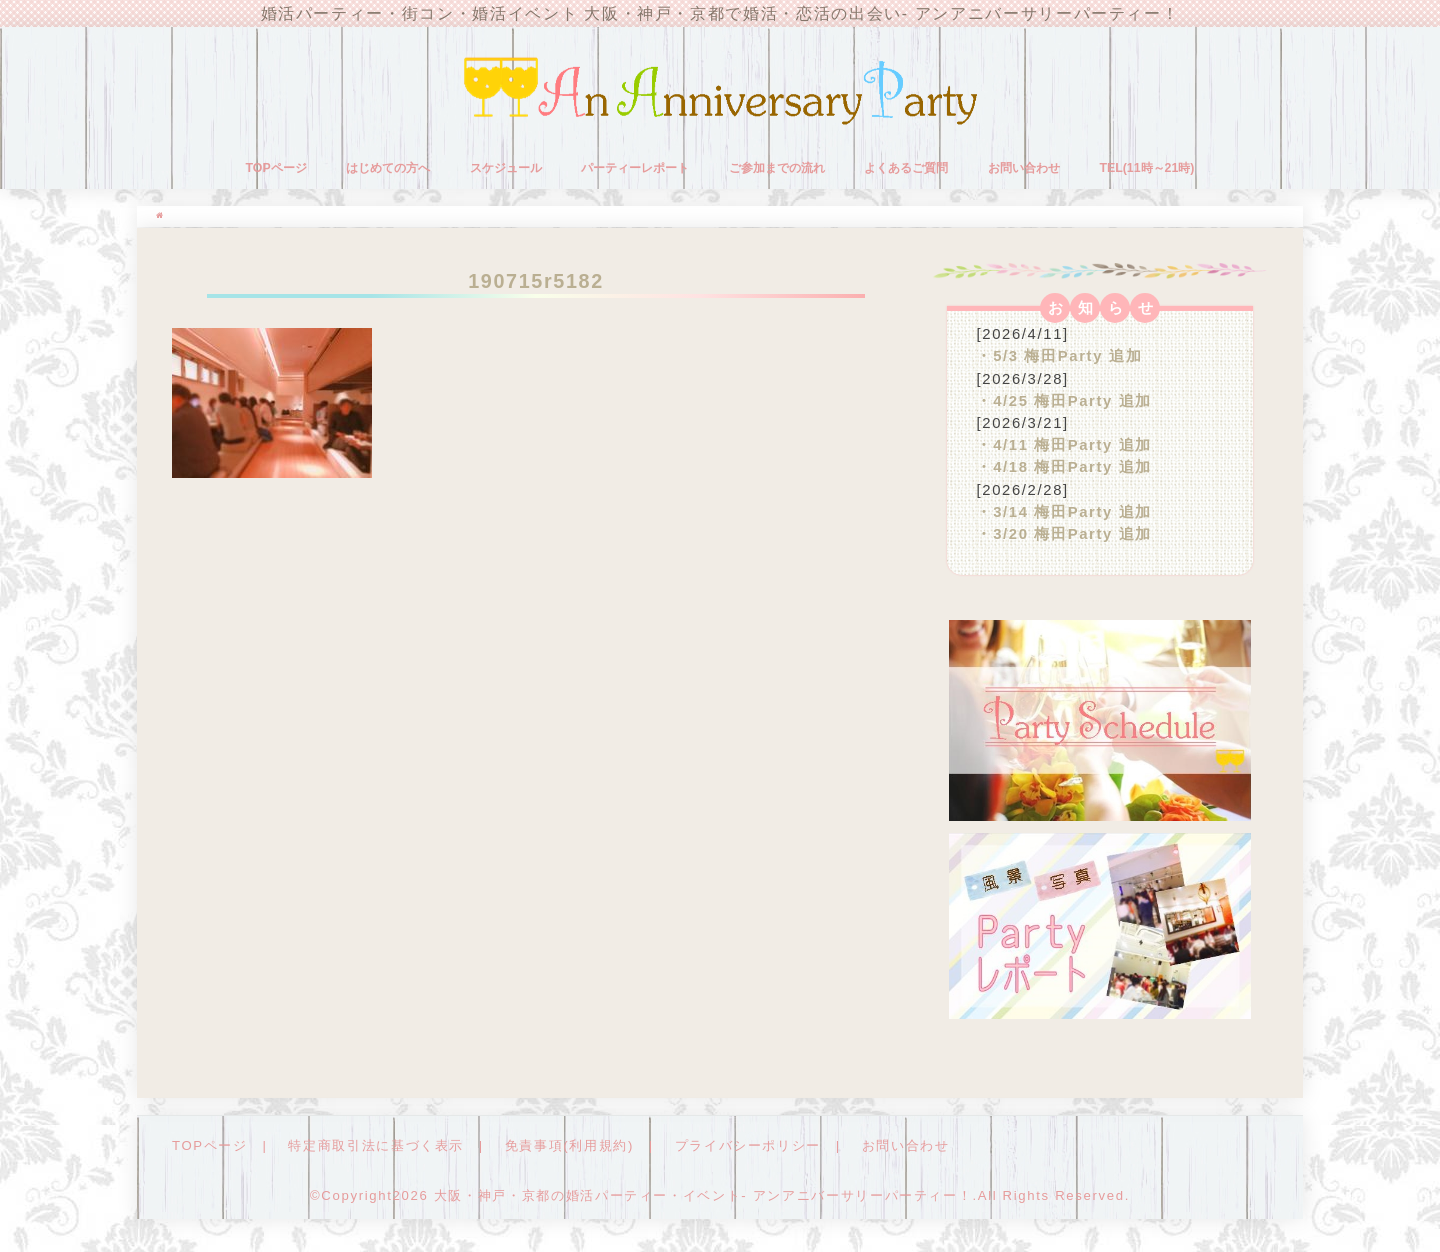 The height and width of the screenshot is (1252, 1440). I want to click on パーティーレポート, so click(635, 168).